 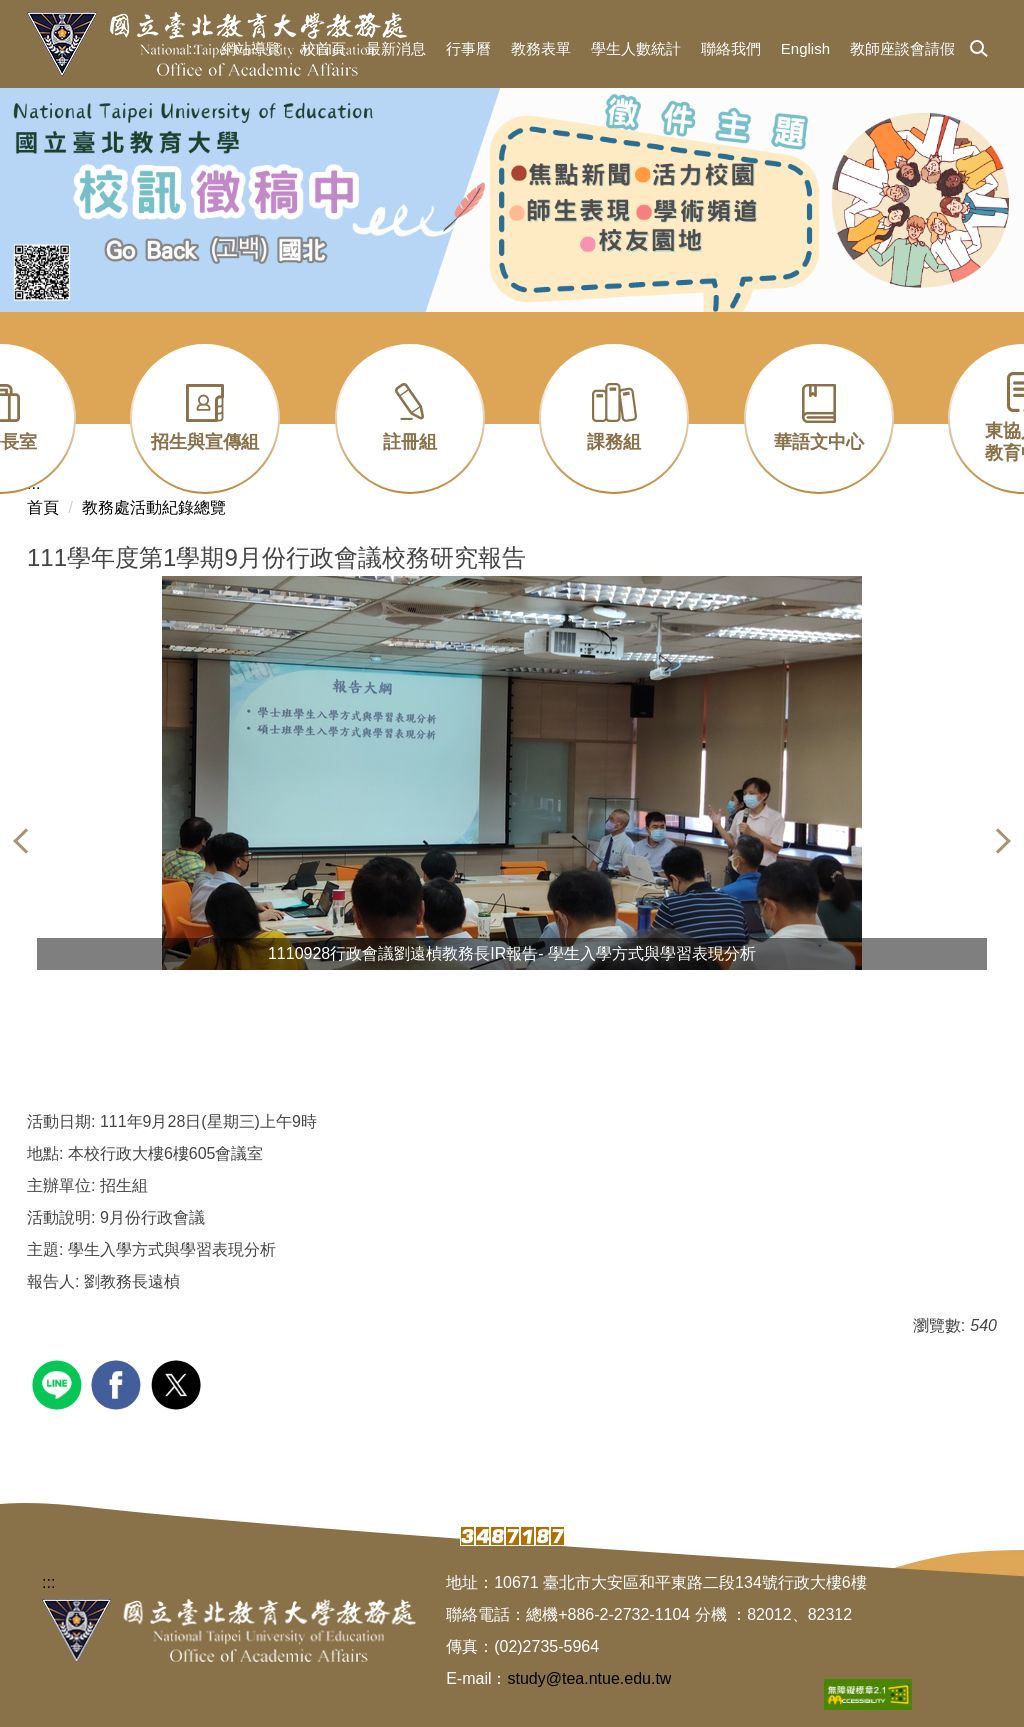 What do you see at coordinates (205, 442) in the screenshot?
I see `招生與宣傳組` at bounding box center [205, 442].